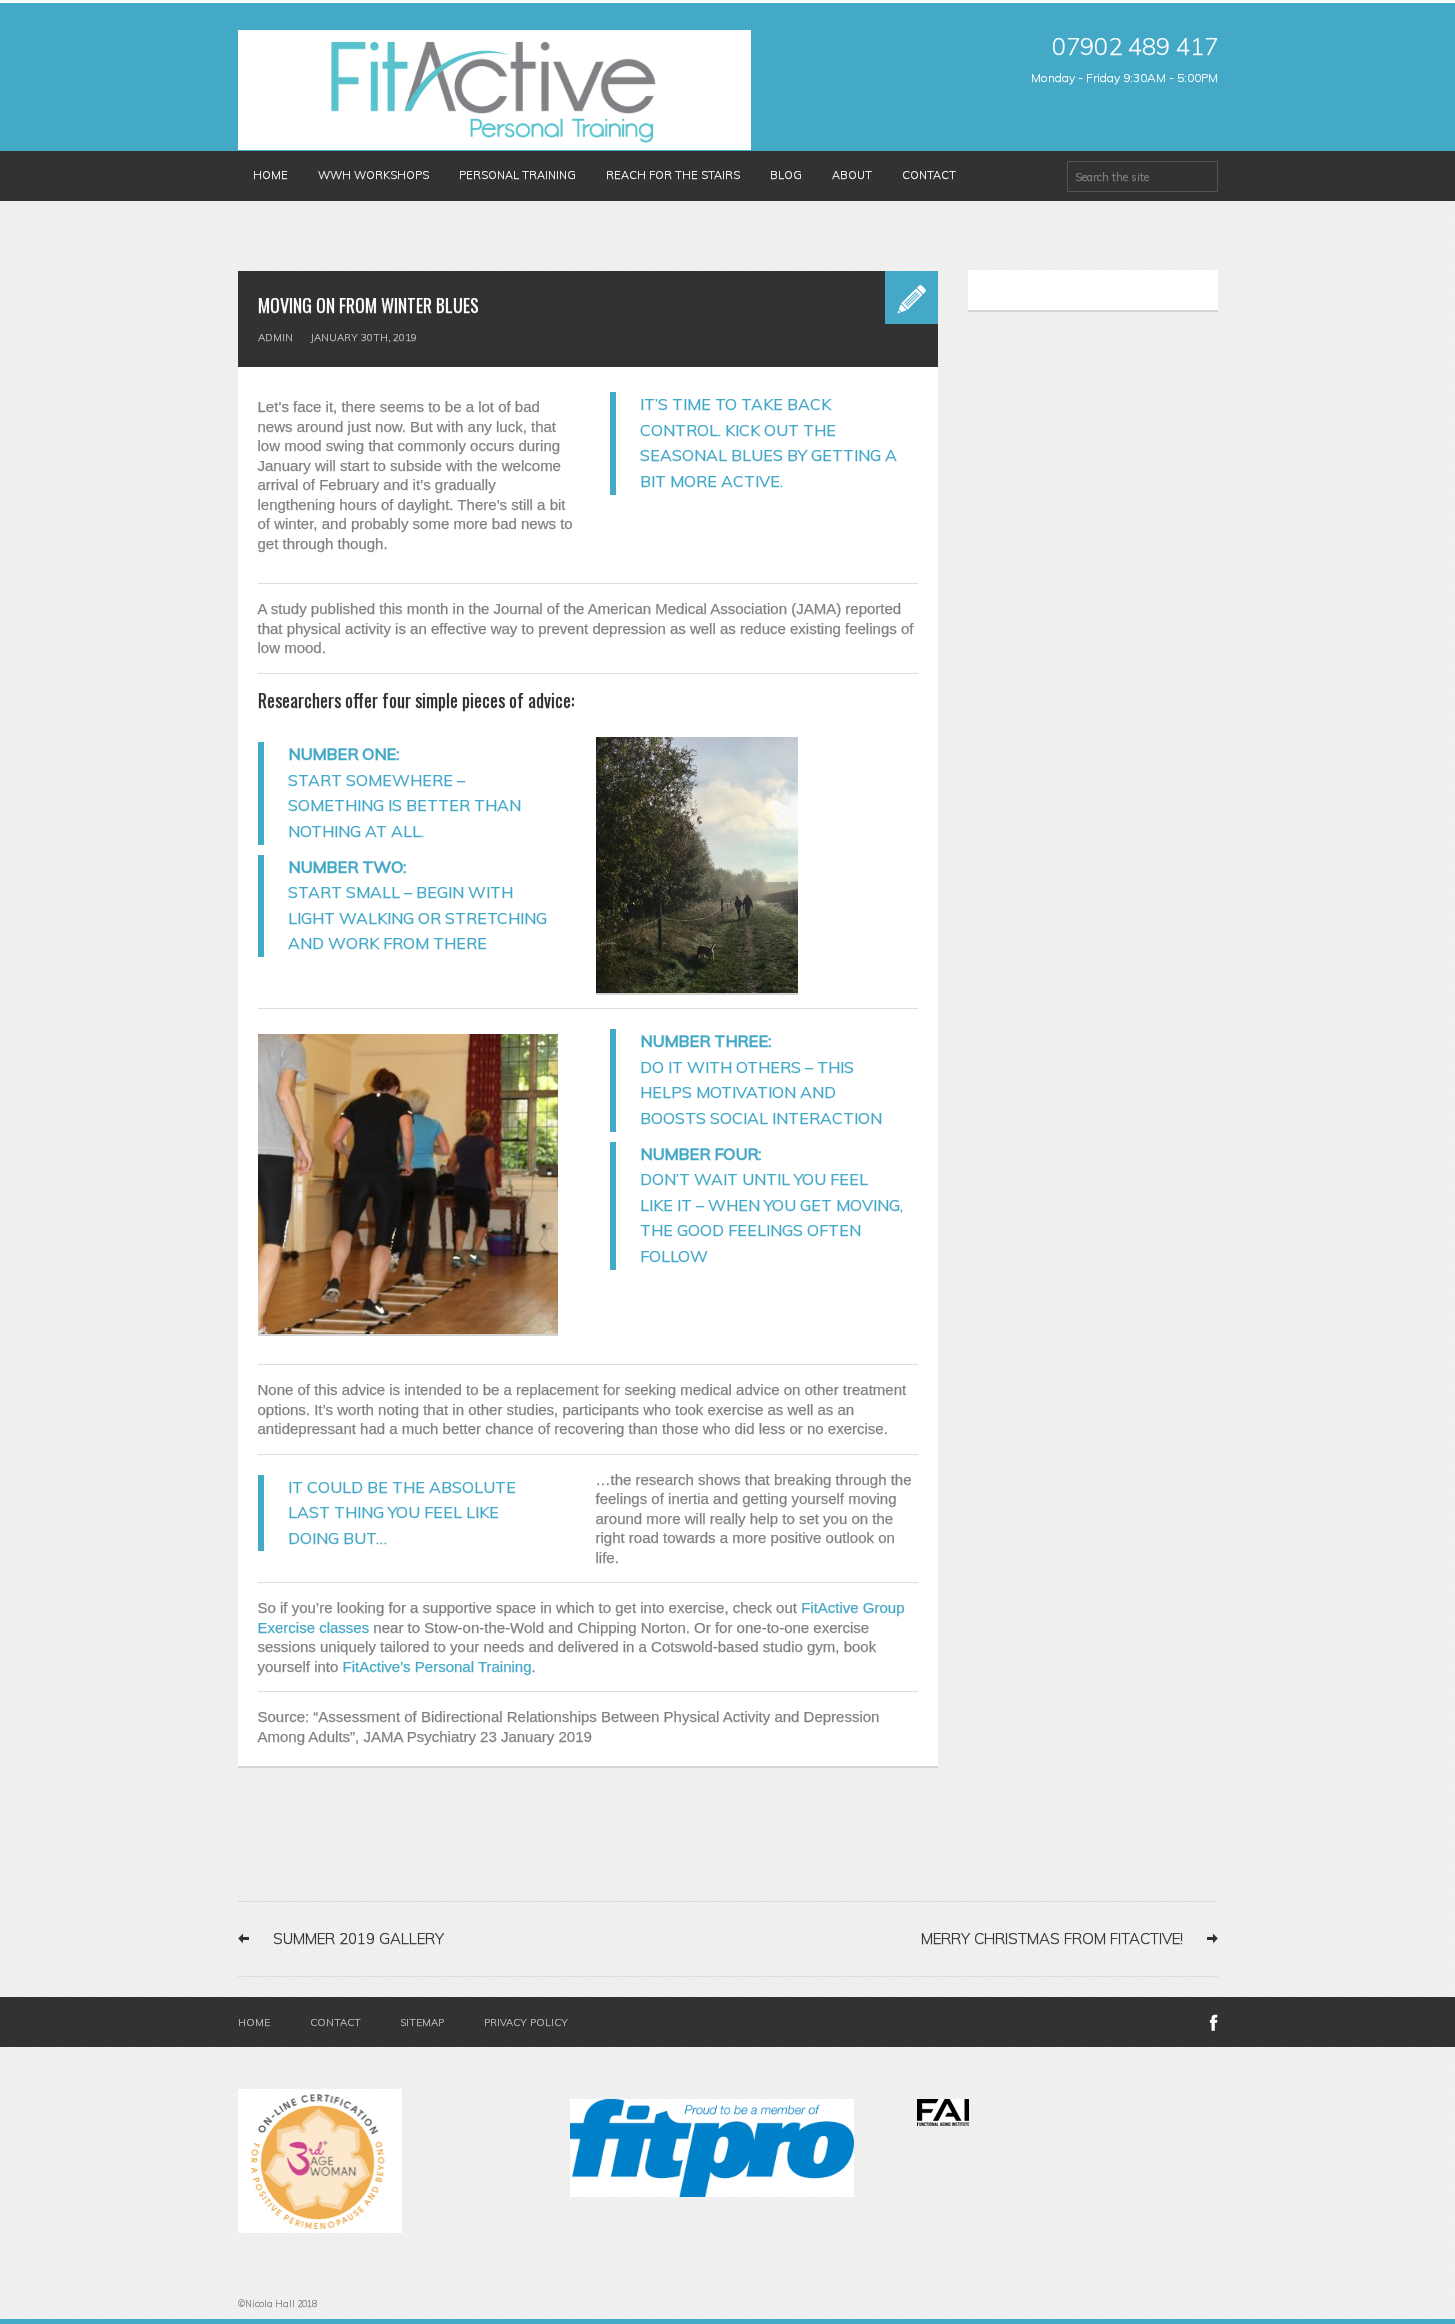 This screenshot has width=1455, height=2324. I want to click on FitActive’s Personal Training, so click(437, 1666).